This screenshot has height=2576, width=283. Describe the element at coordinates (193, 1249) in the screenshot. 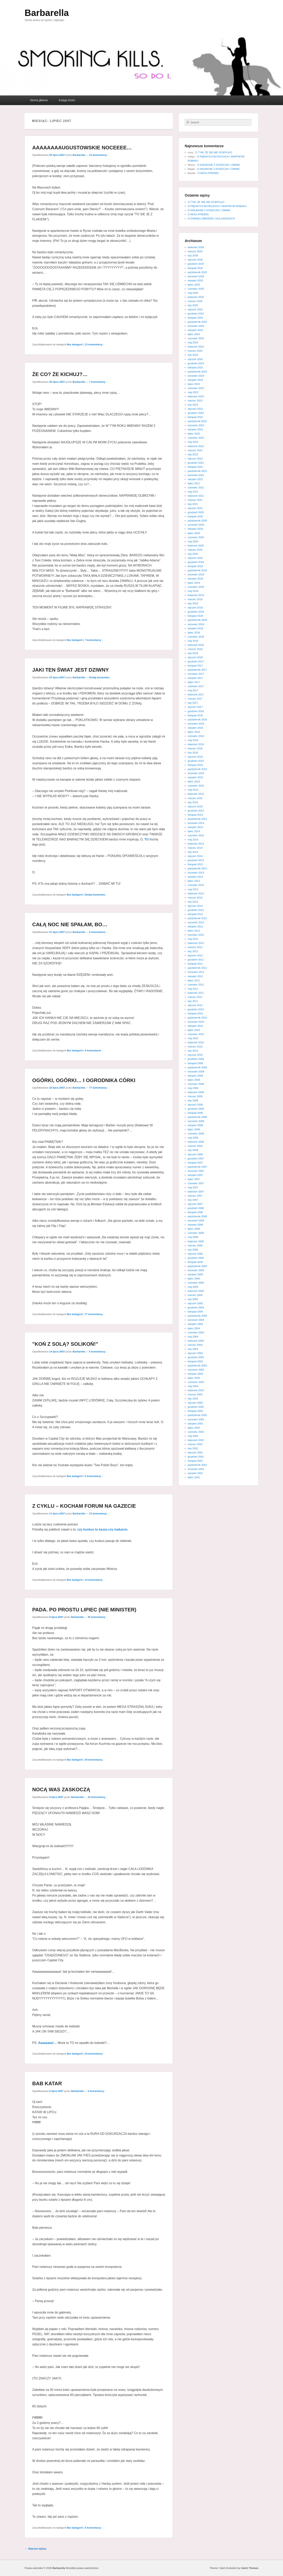

I see `luty 2006` at that location.